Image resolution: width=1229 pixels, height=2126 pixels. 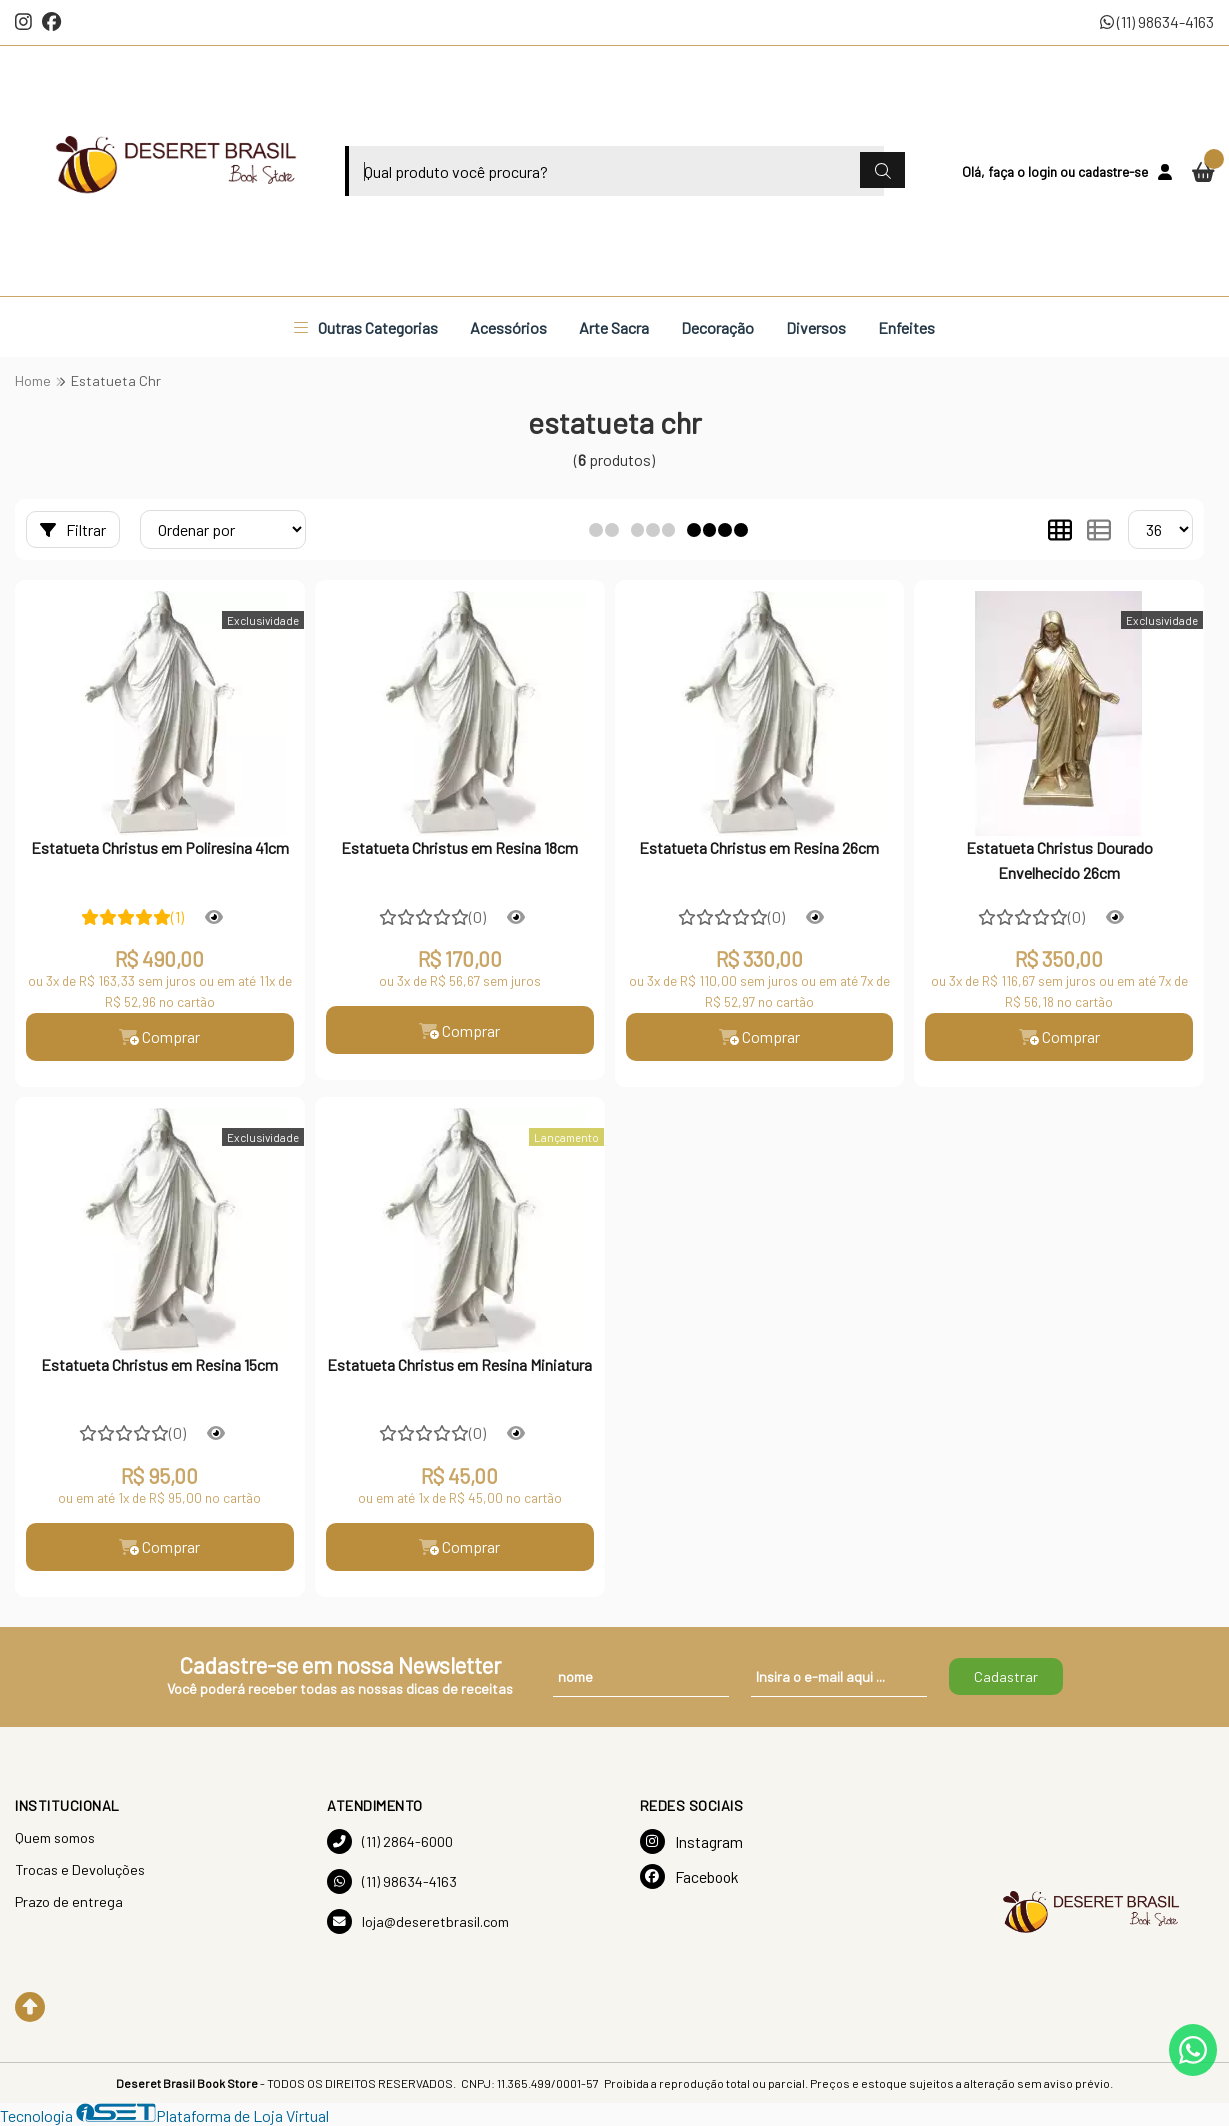 I want to click on (11) 2864-6000, so click(x=390, y=1841).